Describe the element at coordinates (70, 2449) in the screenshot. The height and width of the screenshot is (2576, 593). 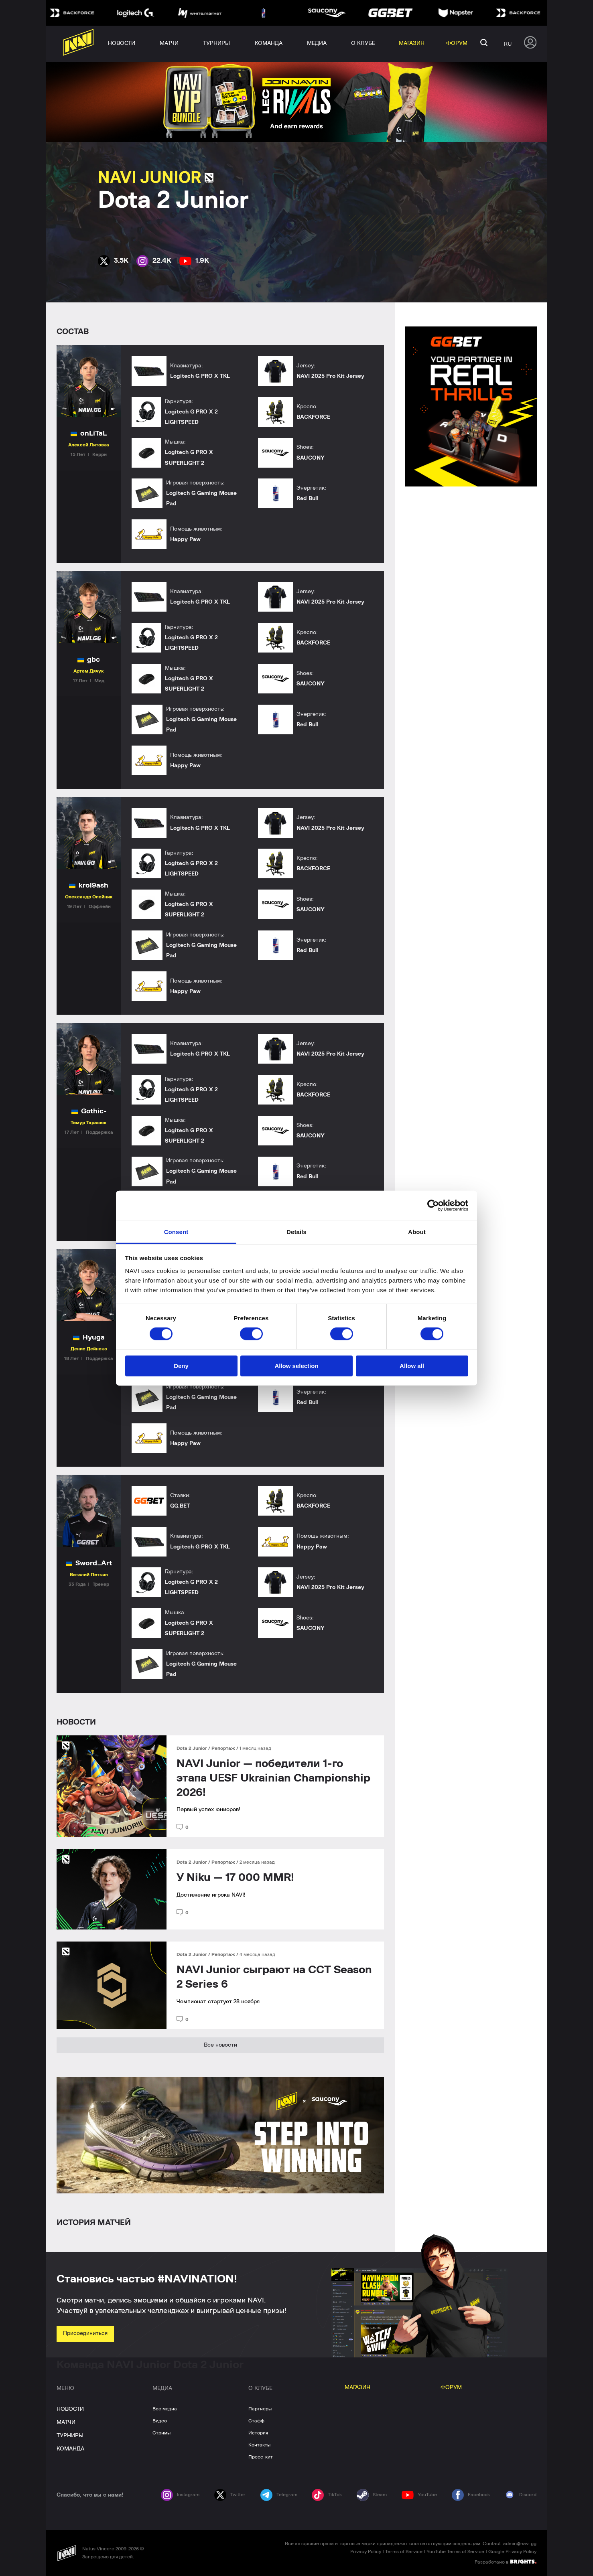
I see `КОМАНДА` at that location.